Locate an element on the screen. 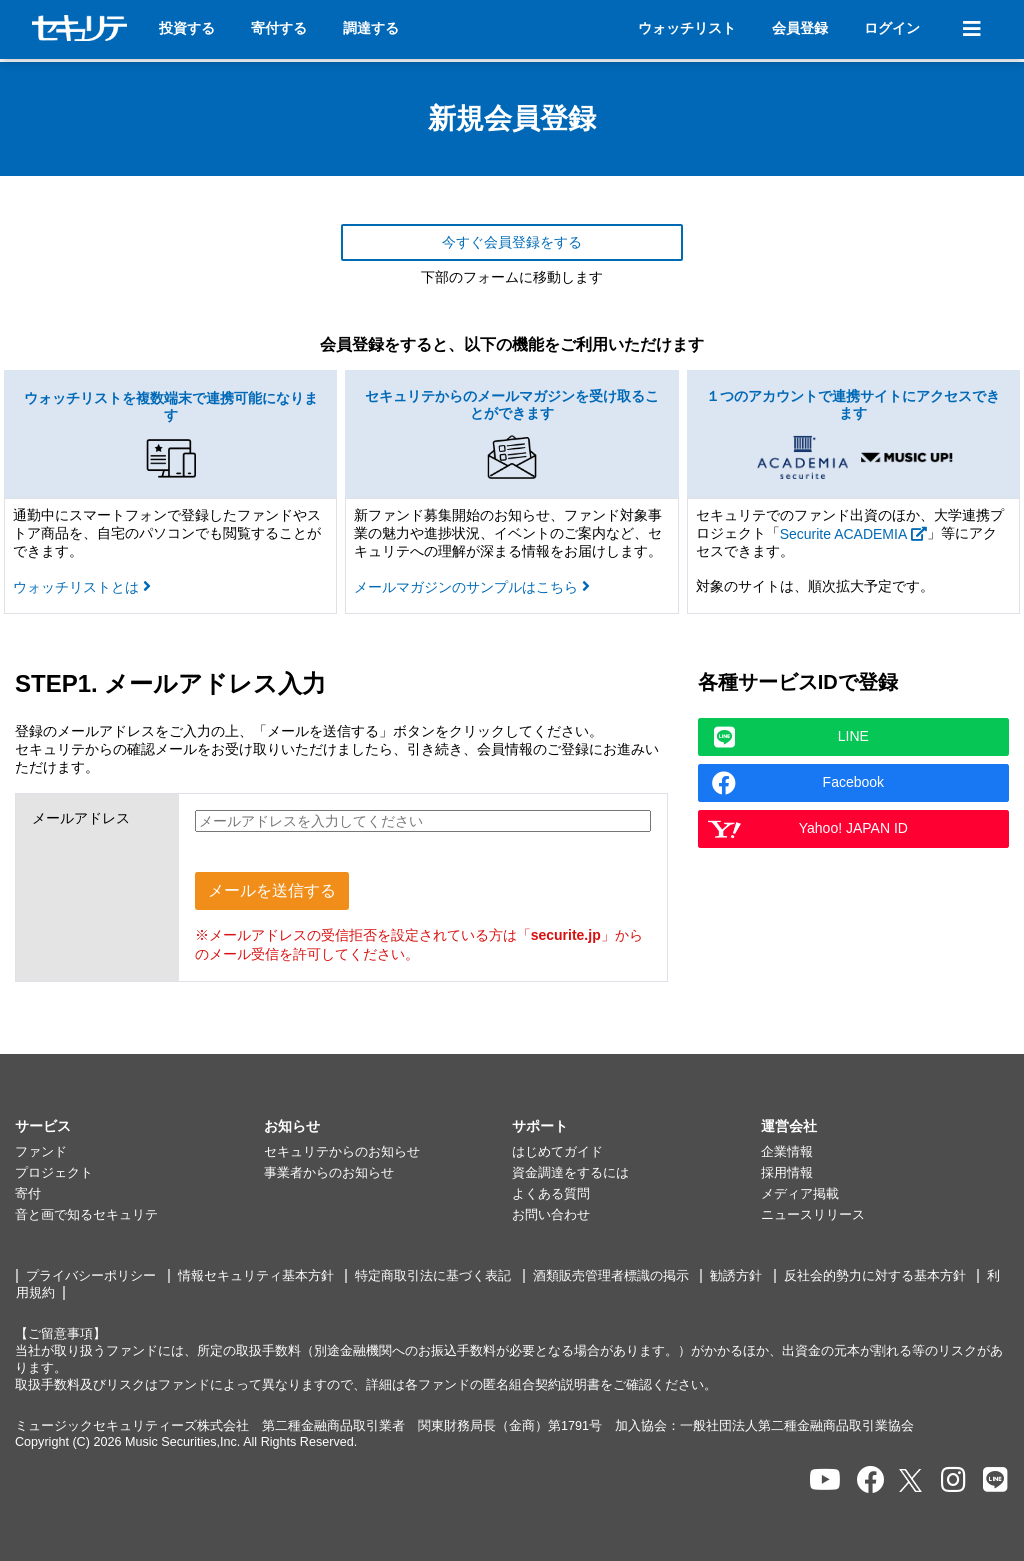 The image size is (1024, 1561). メディア掲載 is located at coordinates (800, 1194).